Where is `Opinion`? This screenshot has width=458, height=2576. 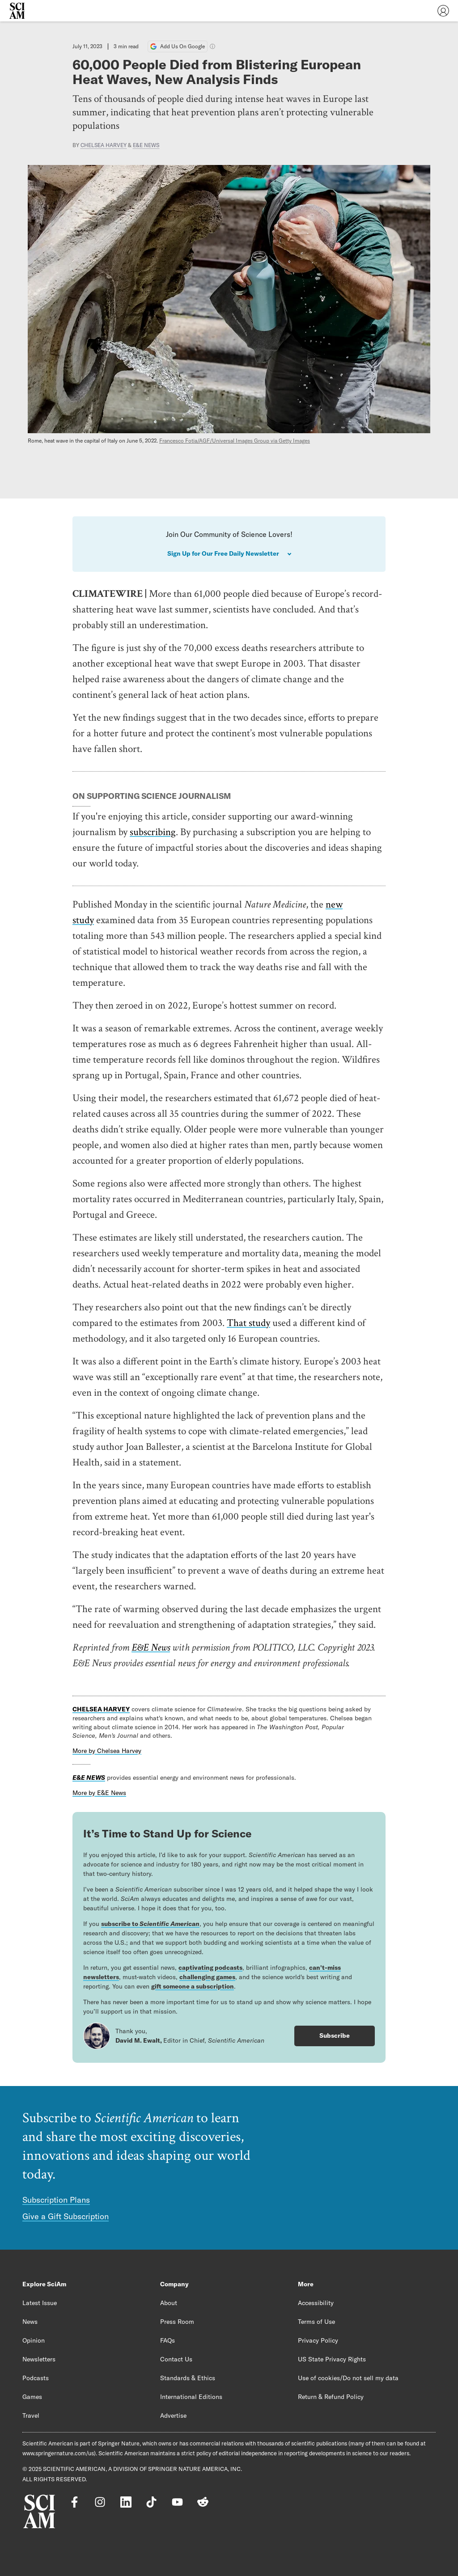 Opinion is located at coordinates (33, 2340).